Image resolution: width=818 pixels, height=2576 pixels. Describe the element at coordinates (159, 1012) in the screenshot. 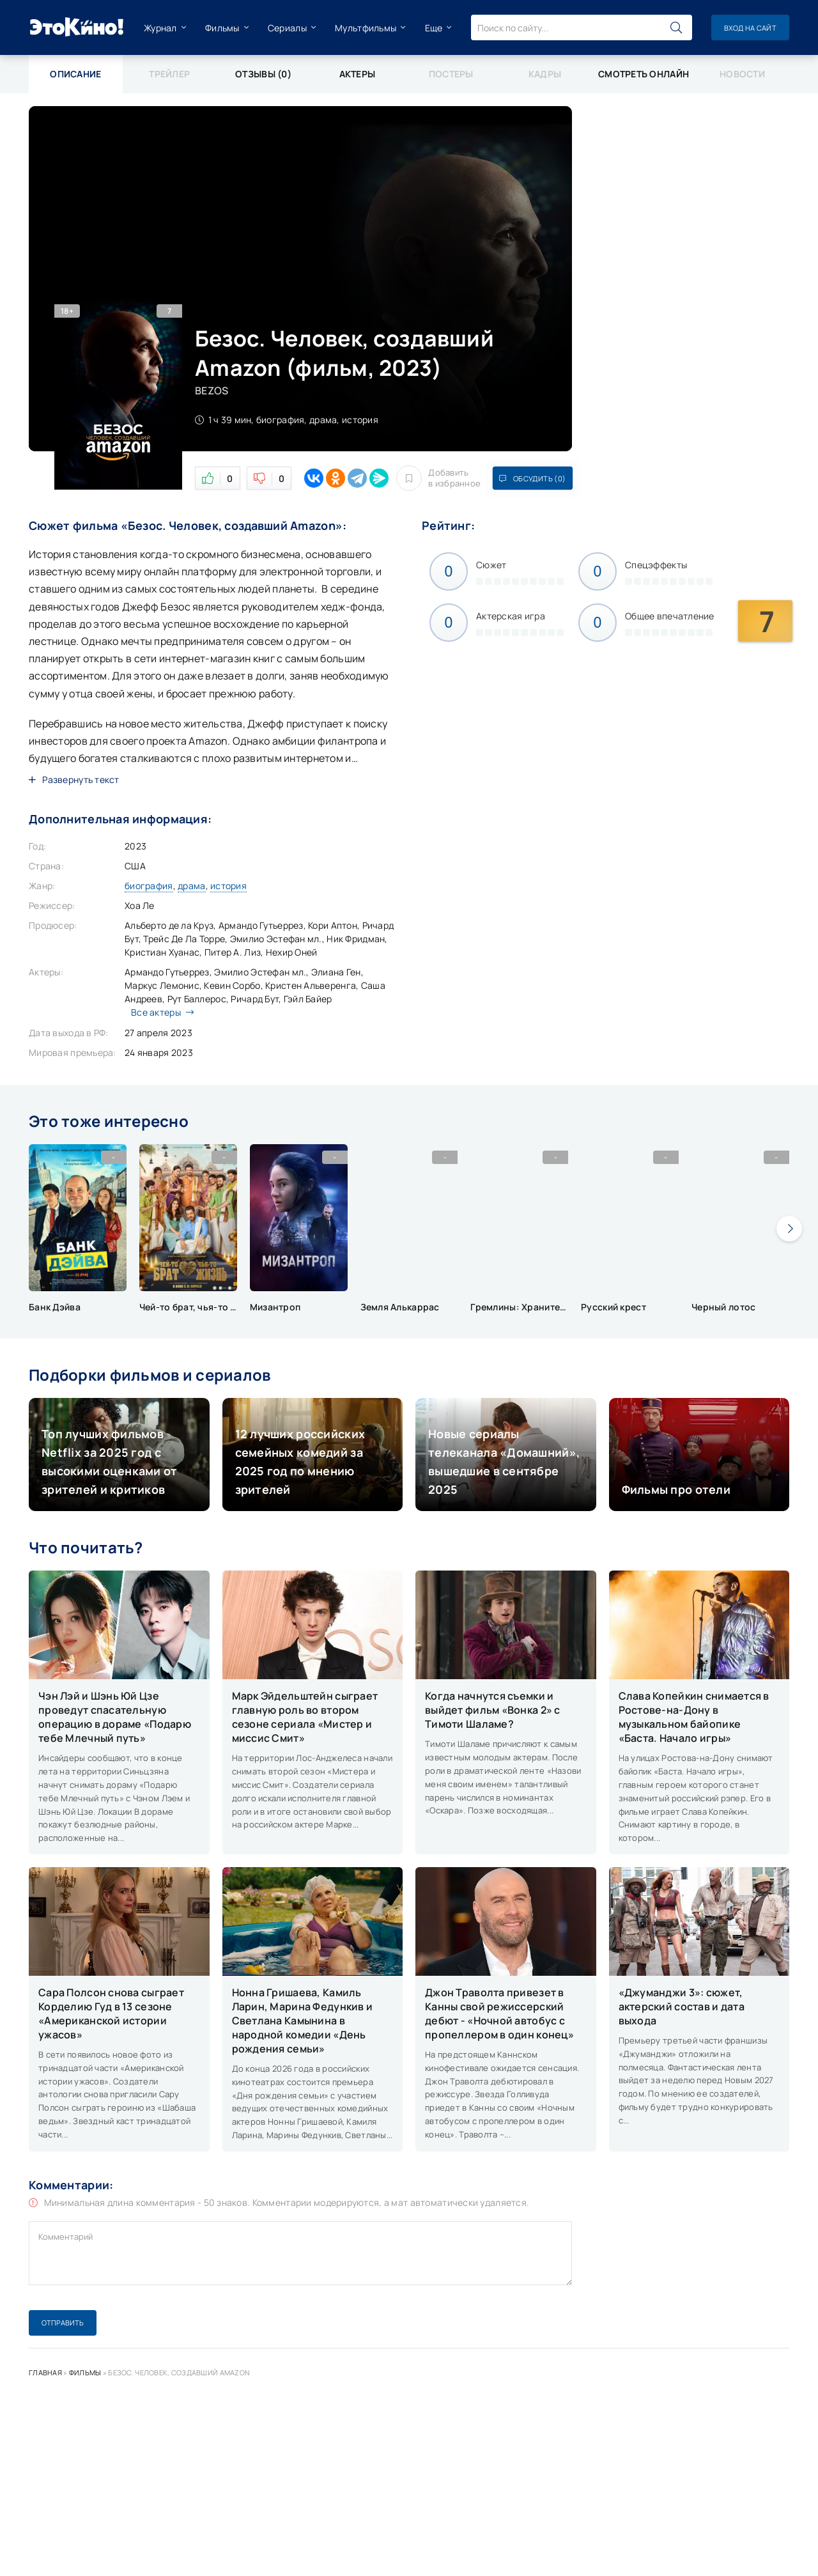

I see `Все актеры` at that location.